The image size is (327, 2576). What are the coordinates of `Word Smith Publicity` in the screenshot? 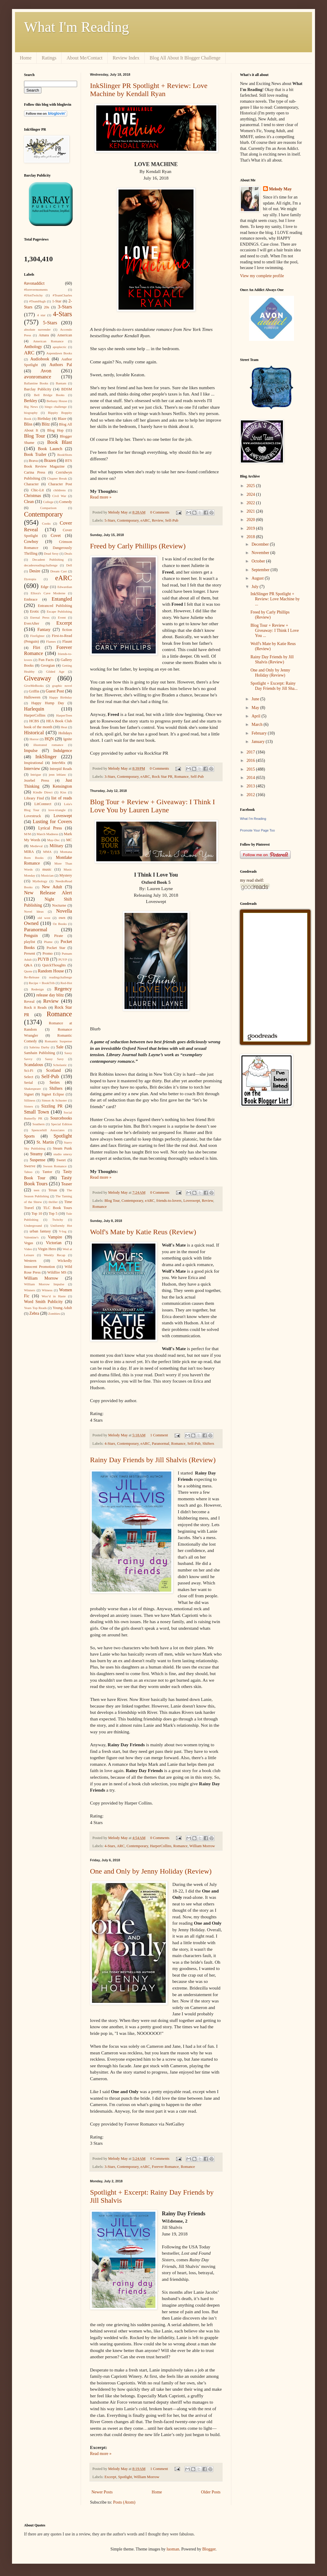 It's located at (43, 1301).